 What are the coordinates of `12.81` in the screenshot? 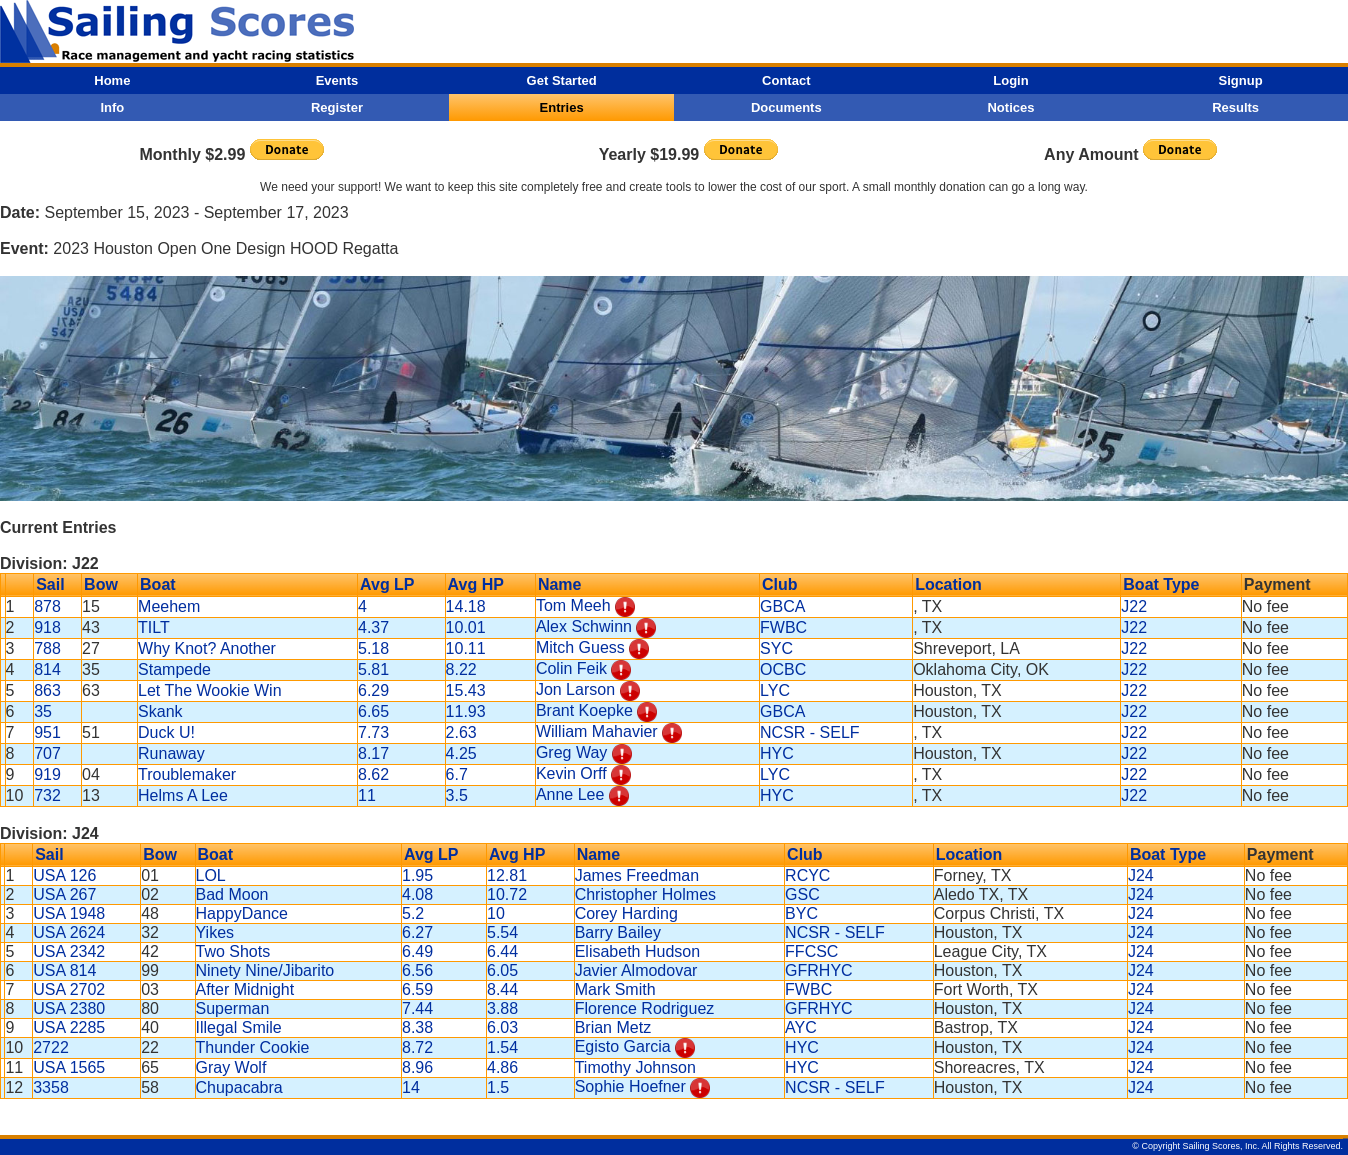 It's located at (507, 875).